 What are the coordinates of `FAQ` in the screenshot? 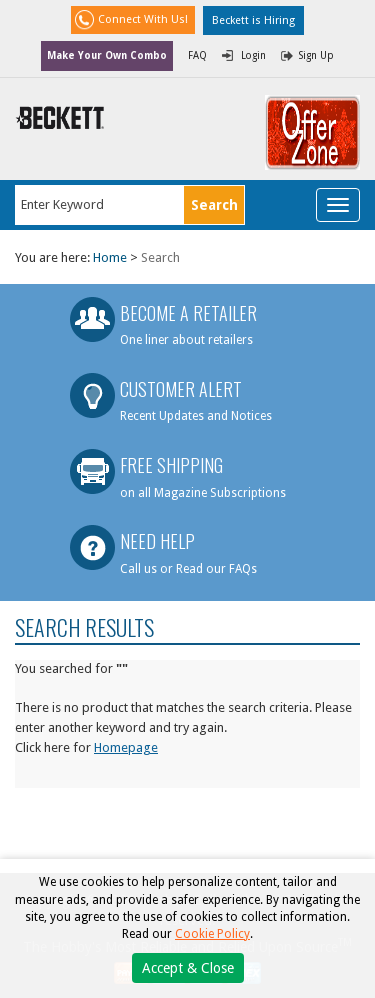 It's located at (197, 55).